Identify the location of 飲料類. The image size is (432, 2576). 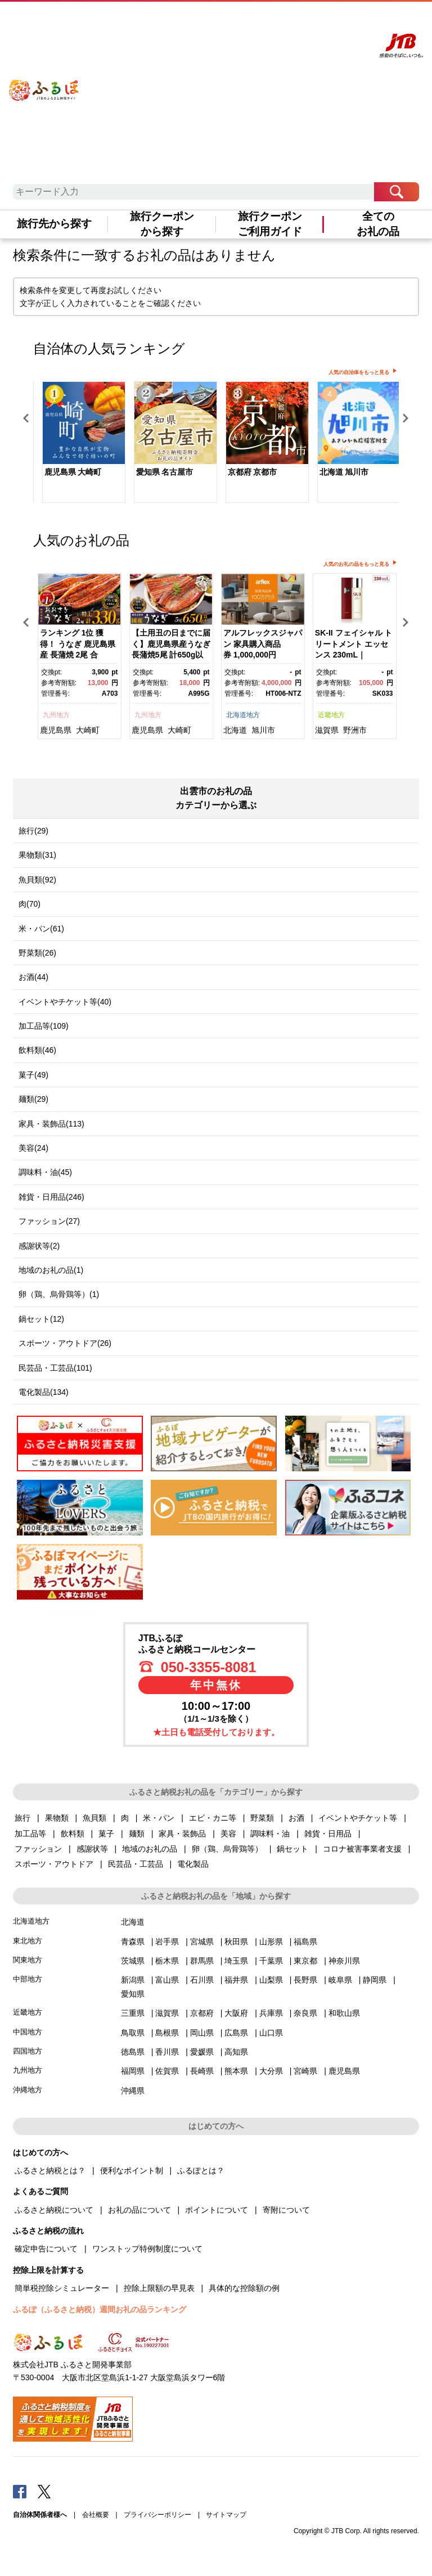
(72, 1833).